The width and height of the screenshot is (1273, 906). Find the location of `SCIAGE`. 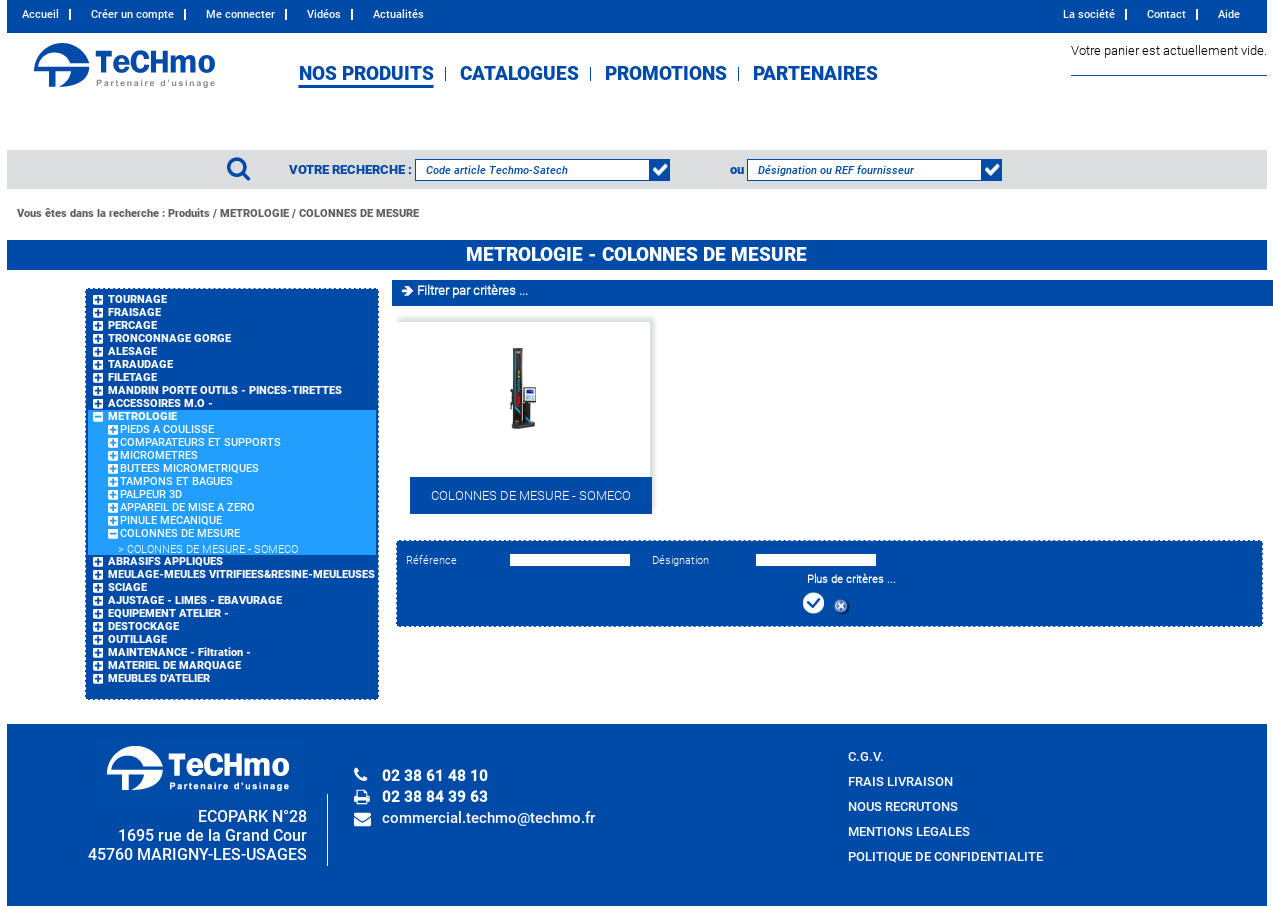

SCIAGE is located at coordinates (127, 587).